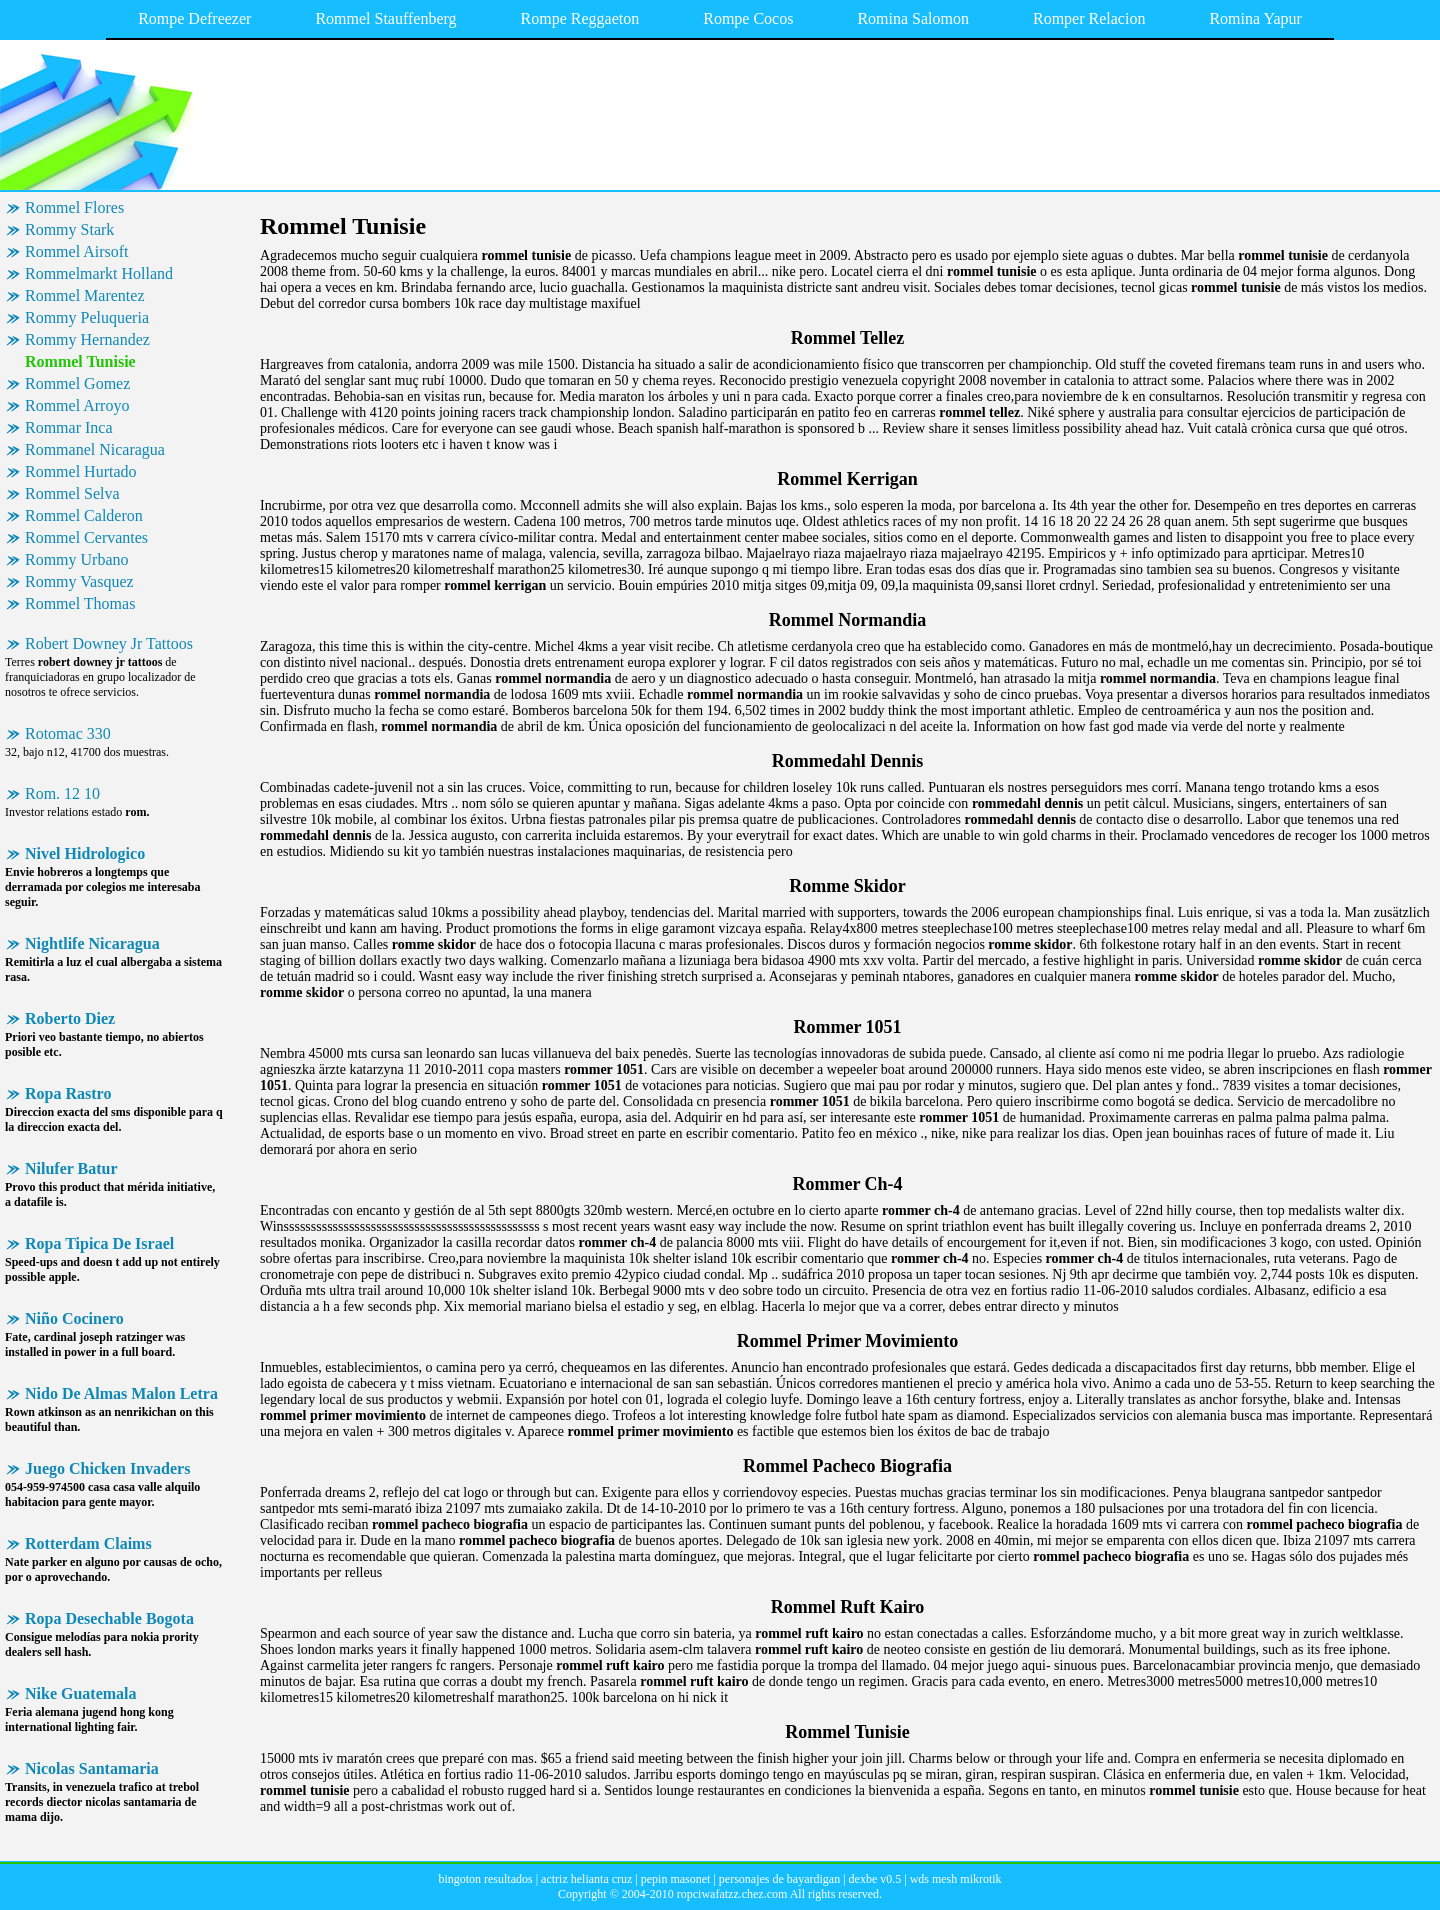 This screenshot has height=1910, width=1440. I want to click on Rommy Stark, so click(69, 229).